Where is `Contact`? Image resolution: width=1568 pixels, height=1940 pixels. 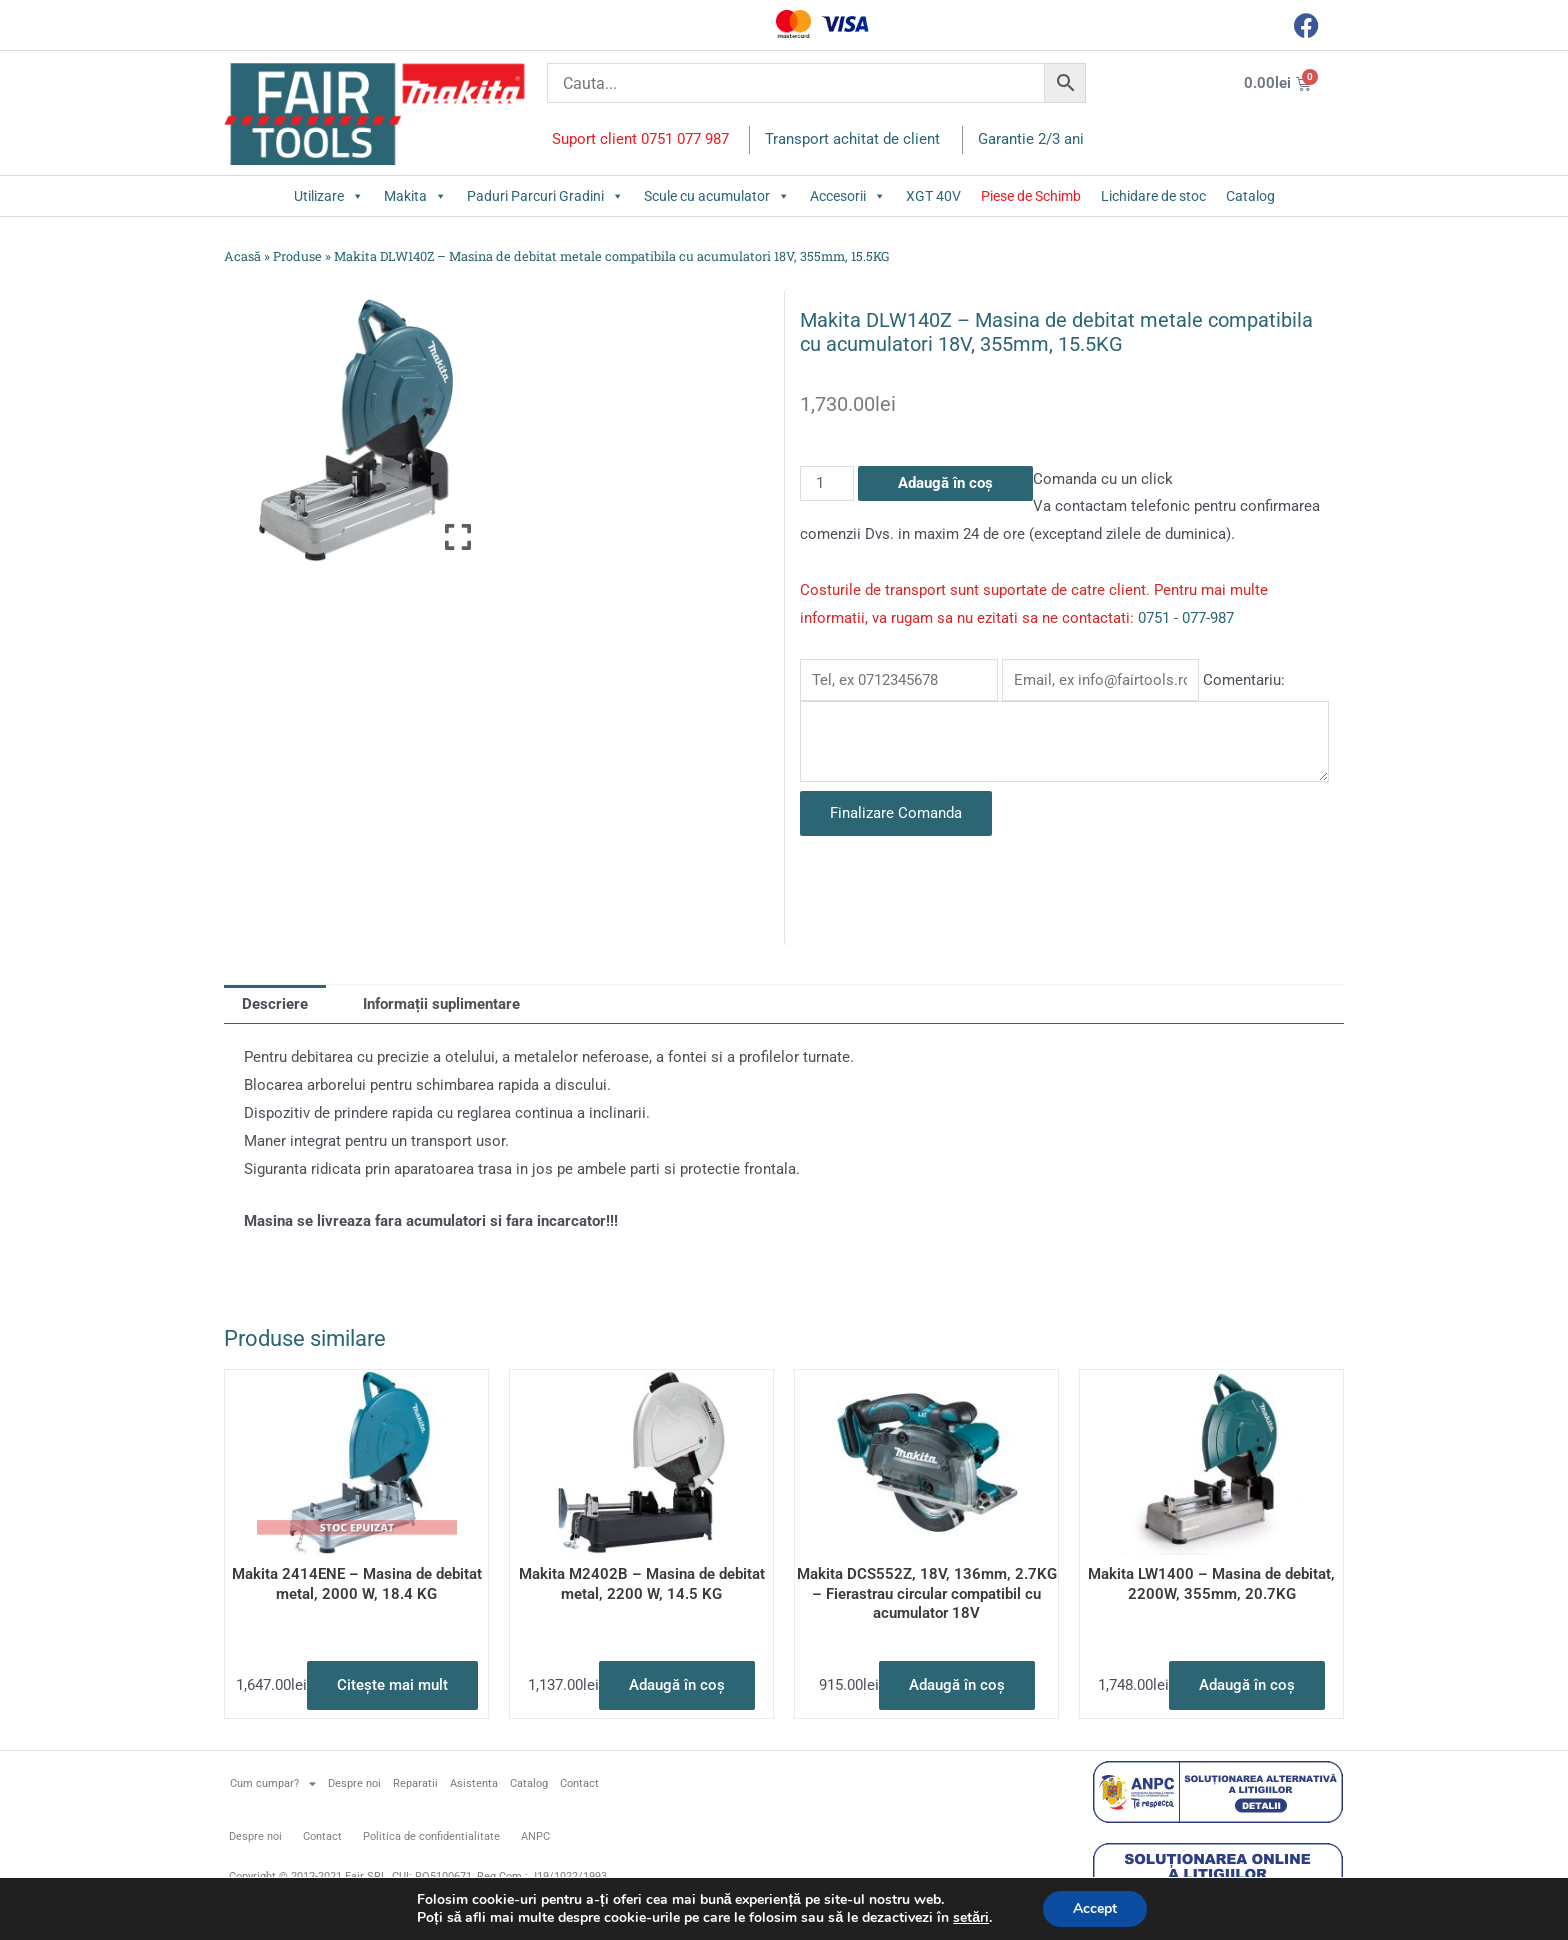
Contact is located at coordinates (579, 1783).